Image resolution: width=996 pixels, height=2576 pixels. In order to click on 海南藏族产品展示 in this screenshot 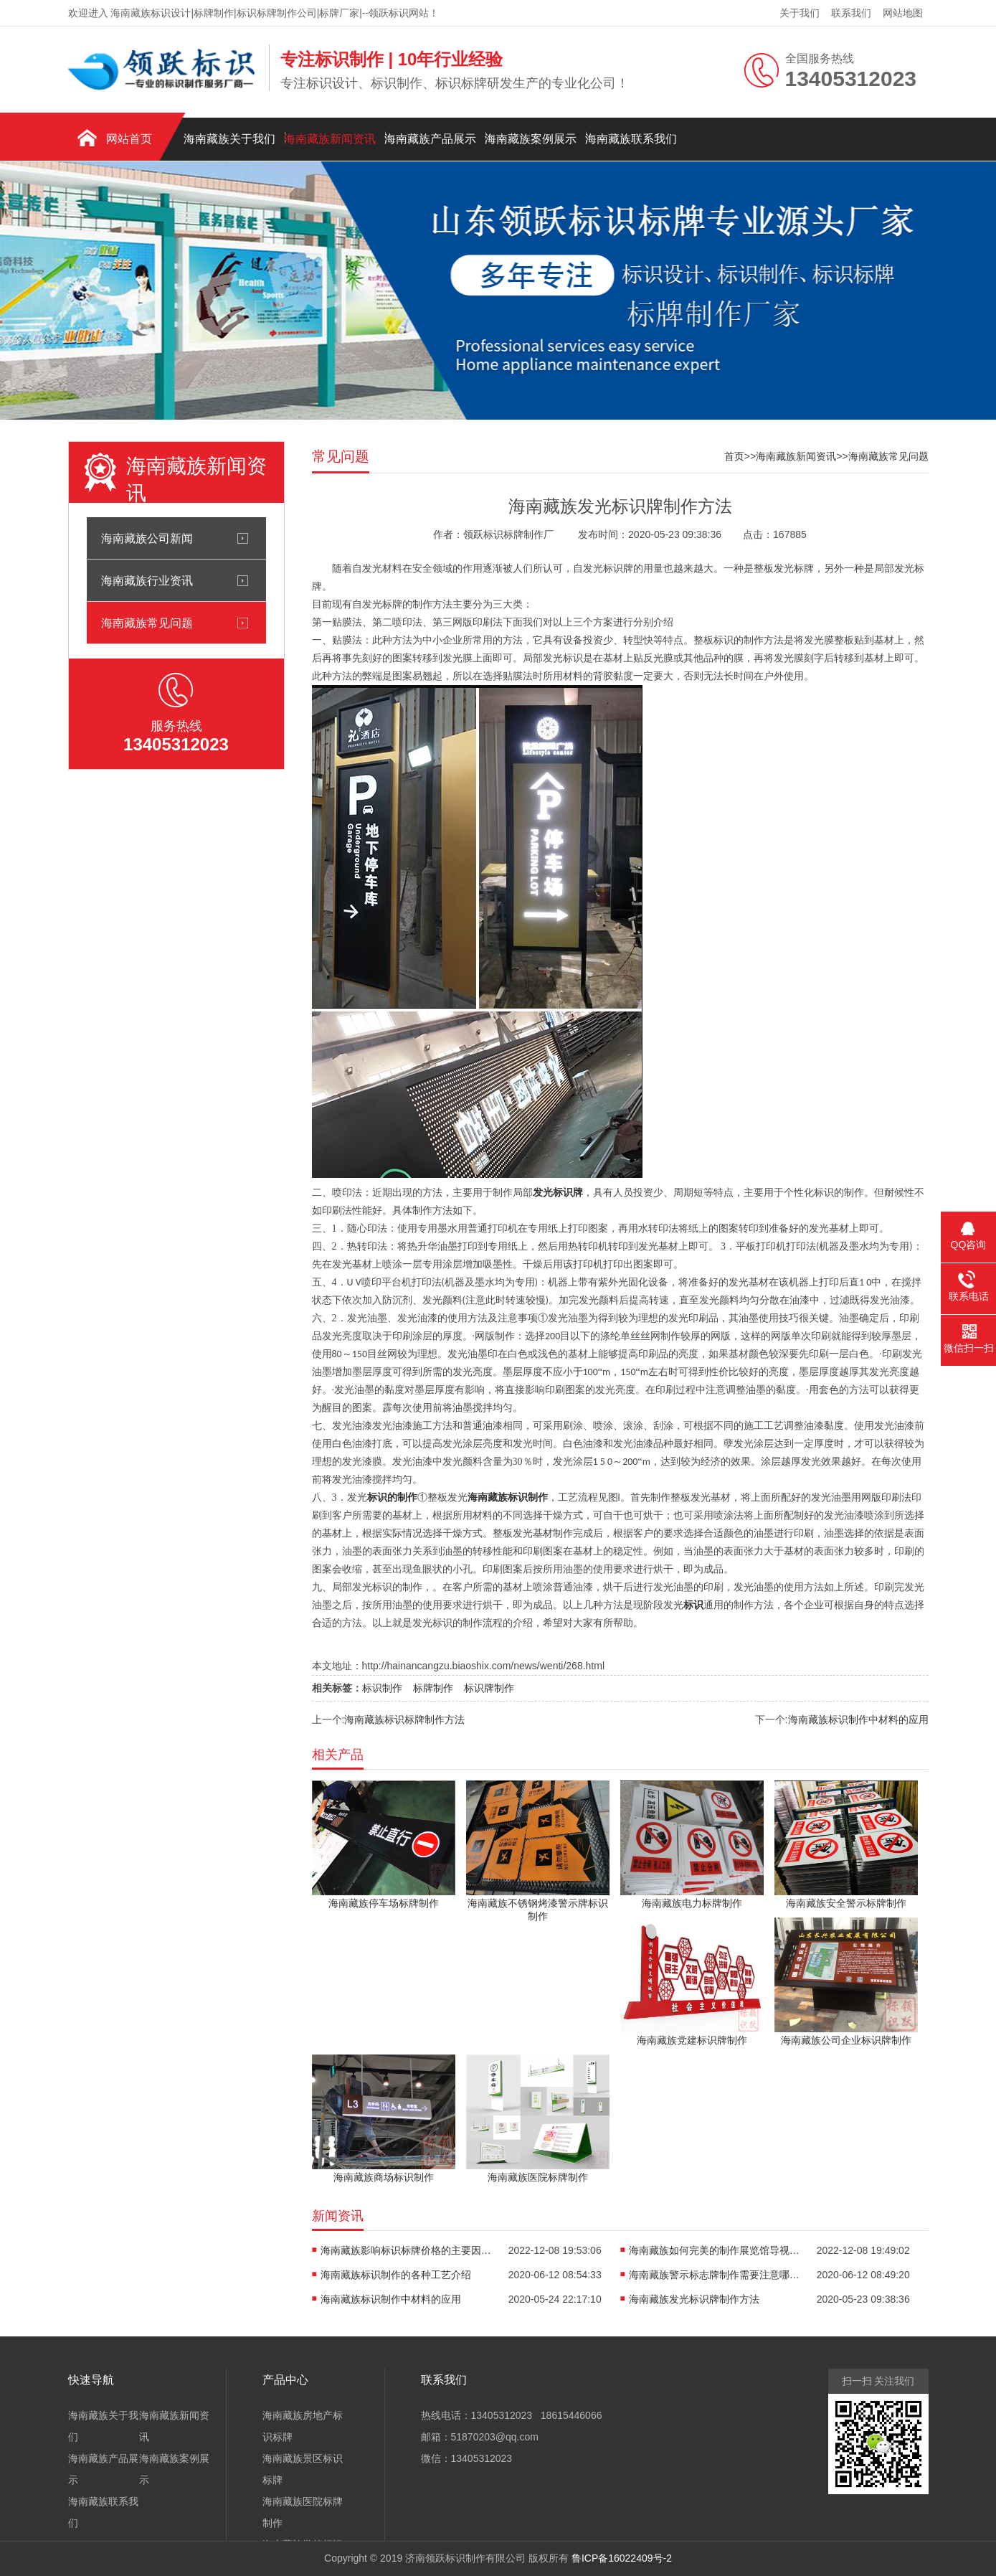, I will do `click(430, 139)`.